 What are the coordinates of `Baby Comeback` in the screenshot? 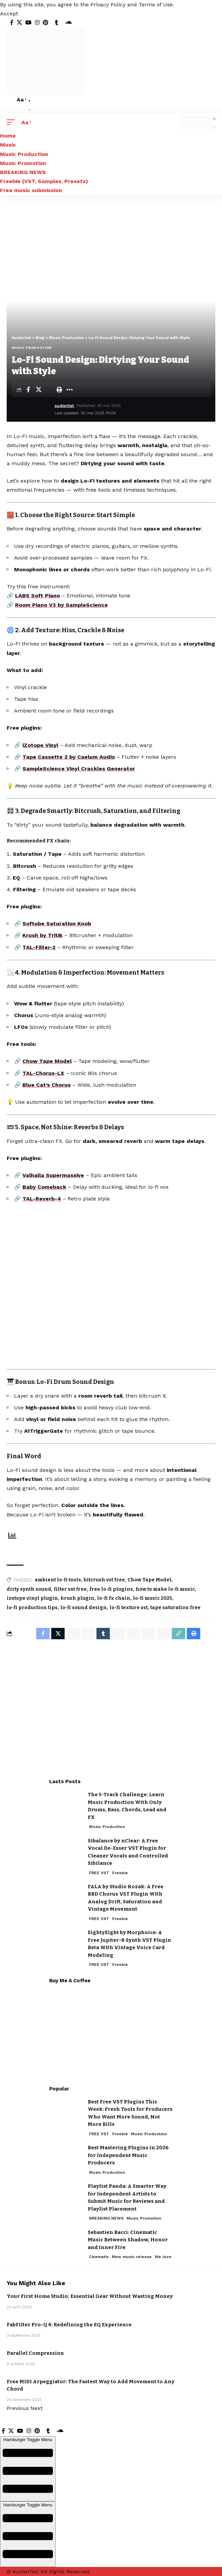 It's located at (44, 1187).